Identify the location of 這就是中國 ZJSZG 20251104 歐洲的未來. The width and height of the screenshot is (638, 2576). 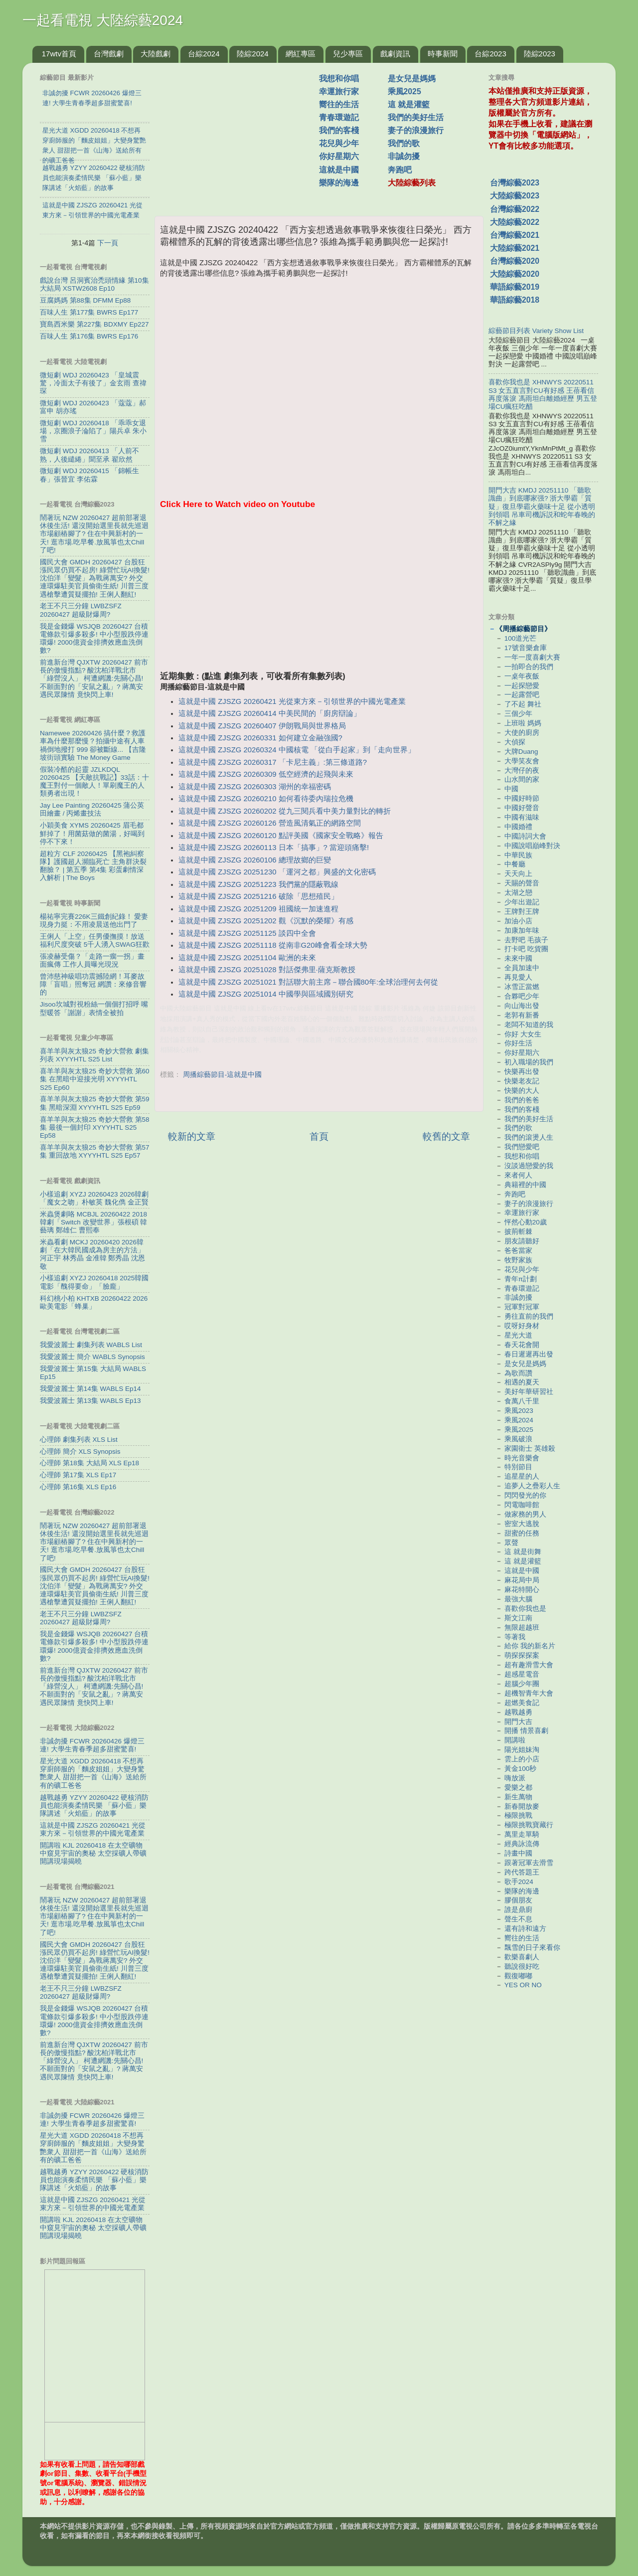
(247, 958).